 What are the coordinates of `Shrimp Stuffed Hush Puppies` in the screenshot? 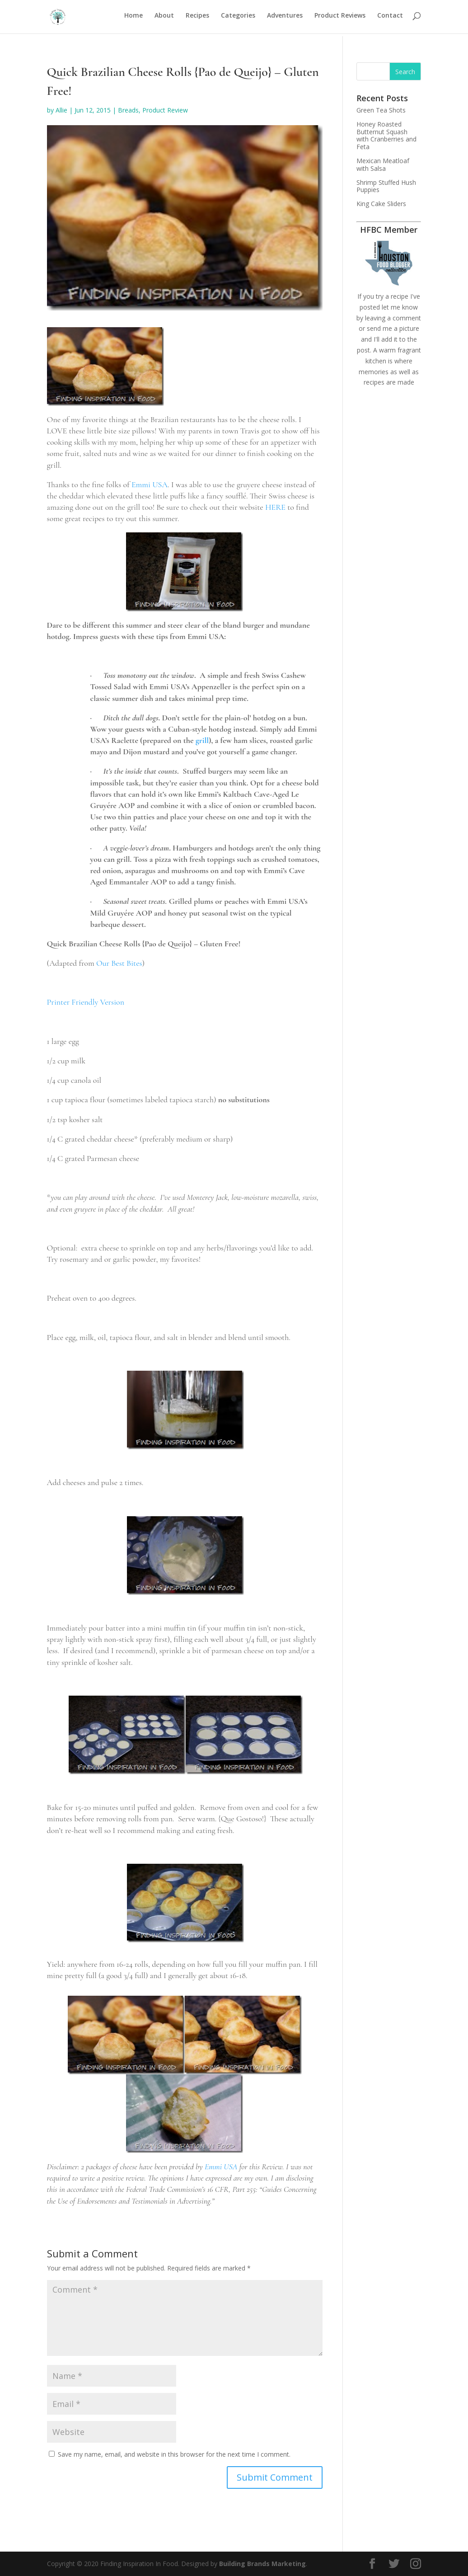 It's located at (386, 186).